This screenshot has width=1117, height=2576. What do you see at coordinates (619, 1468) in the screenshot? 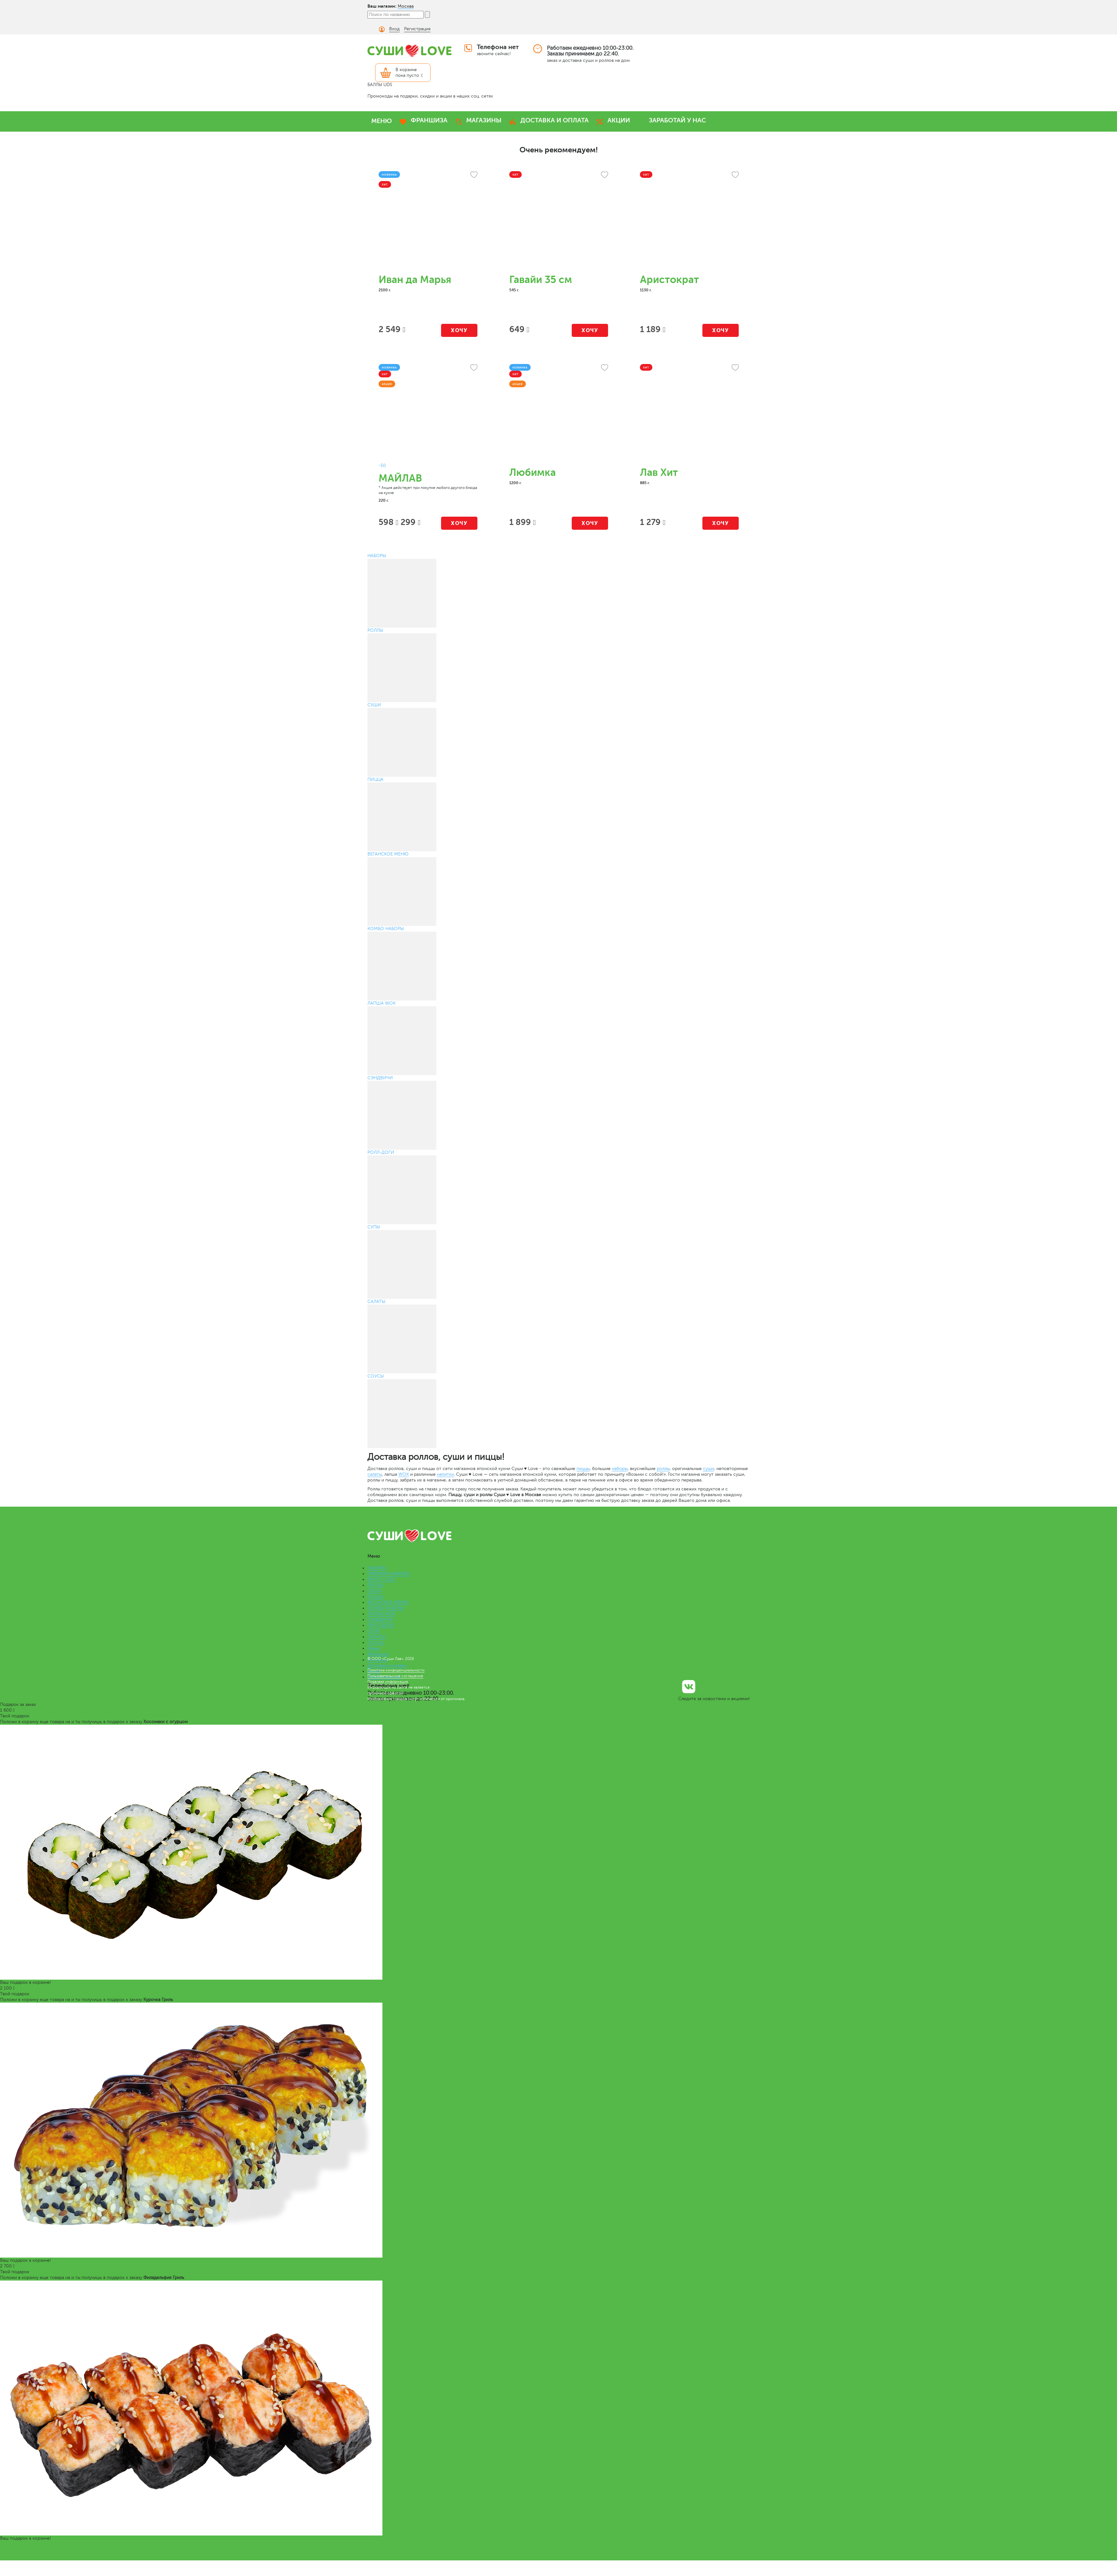
I see `наборы` at bounding box center [619, 1468].